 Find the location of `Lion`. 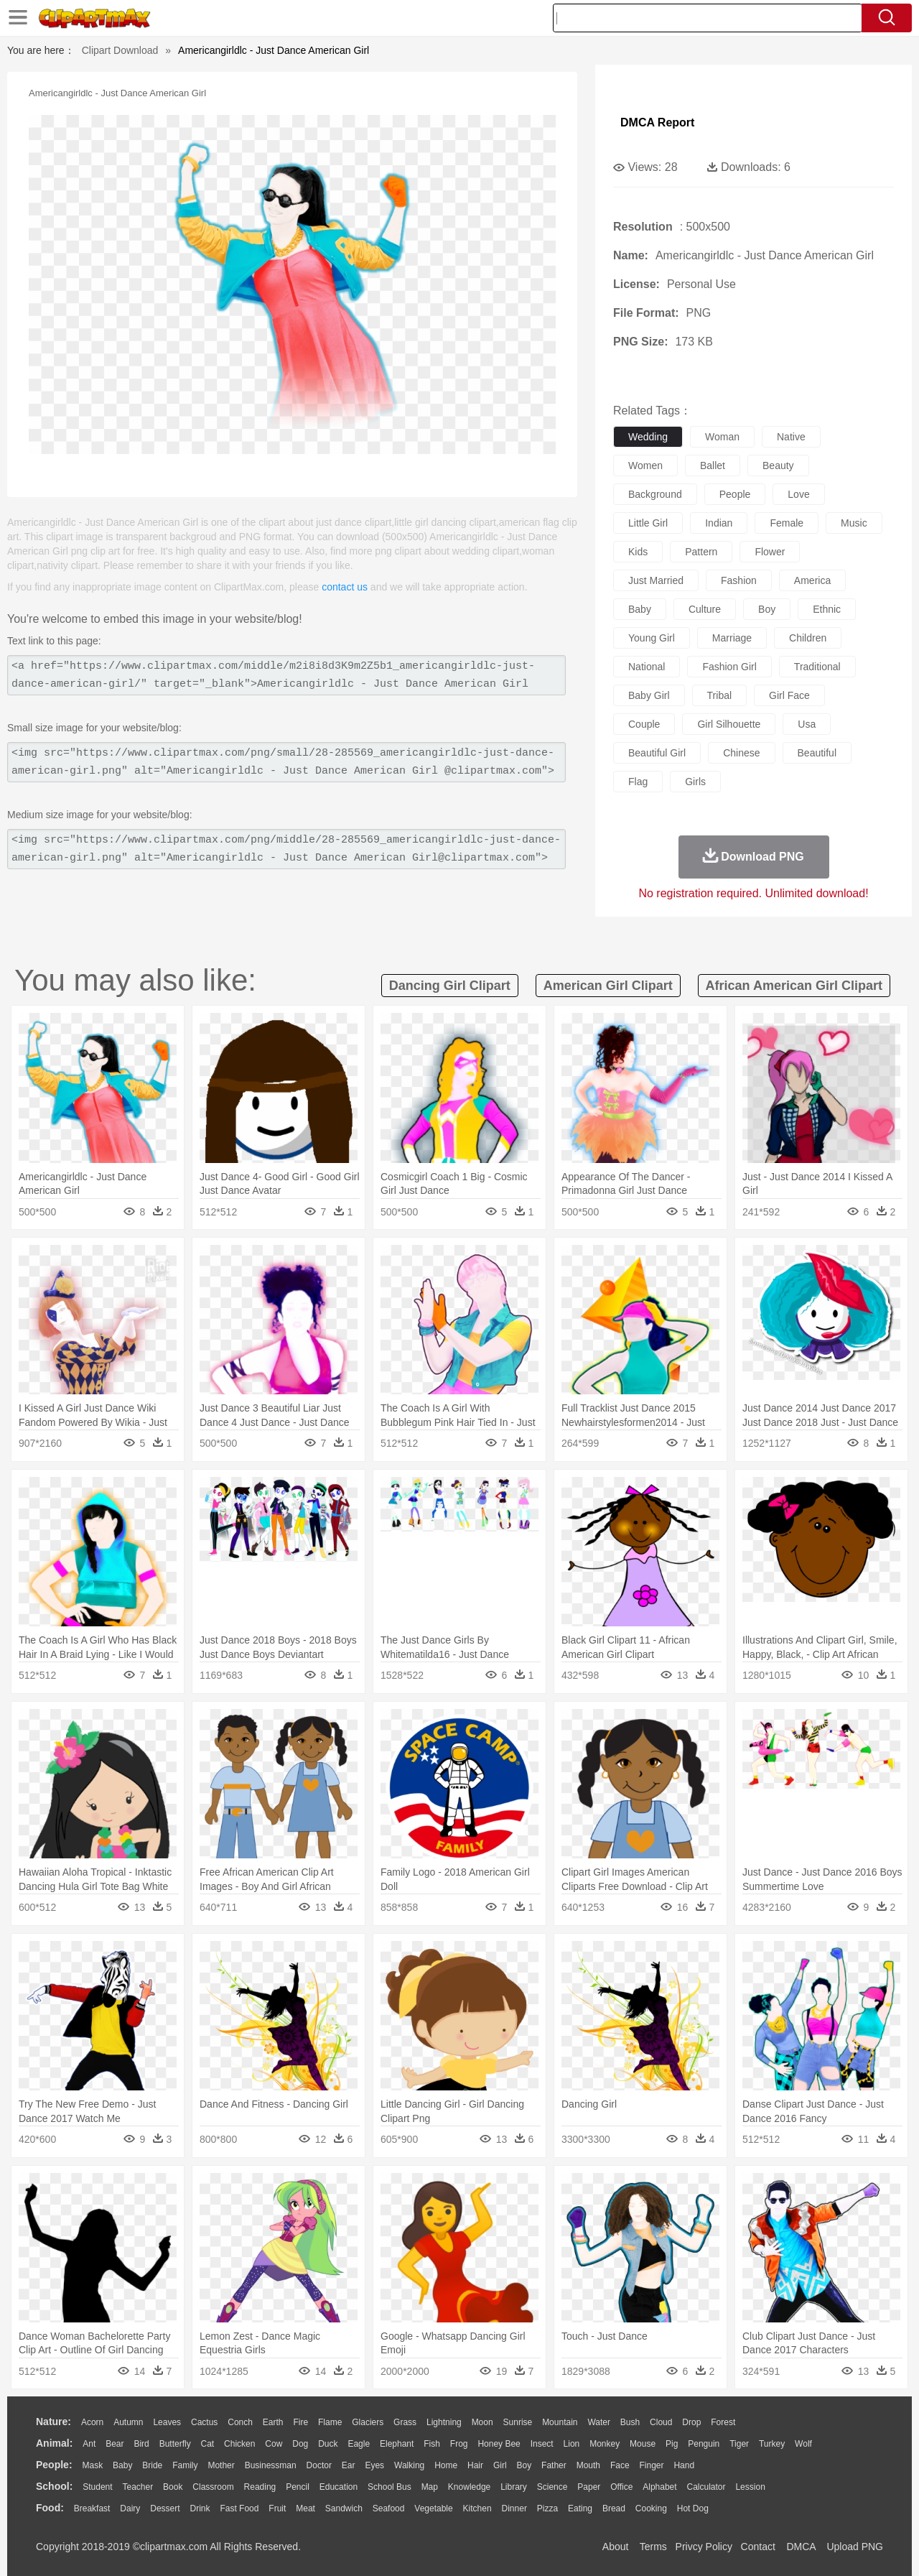

Lion is located at coordinates (572, 2444).